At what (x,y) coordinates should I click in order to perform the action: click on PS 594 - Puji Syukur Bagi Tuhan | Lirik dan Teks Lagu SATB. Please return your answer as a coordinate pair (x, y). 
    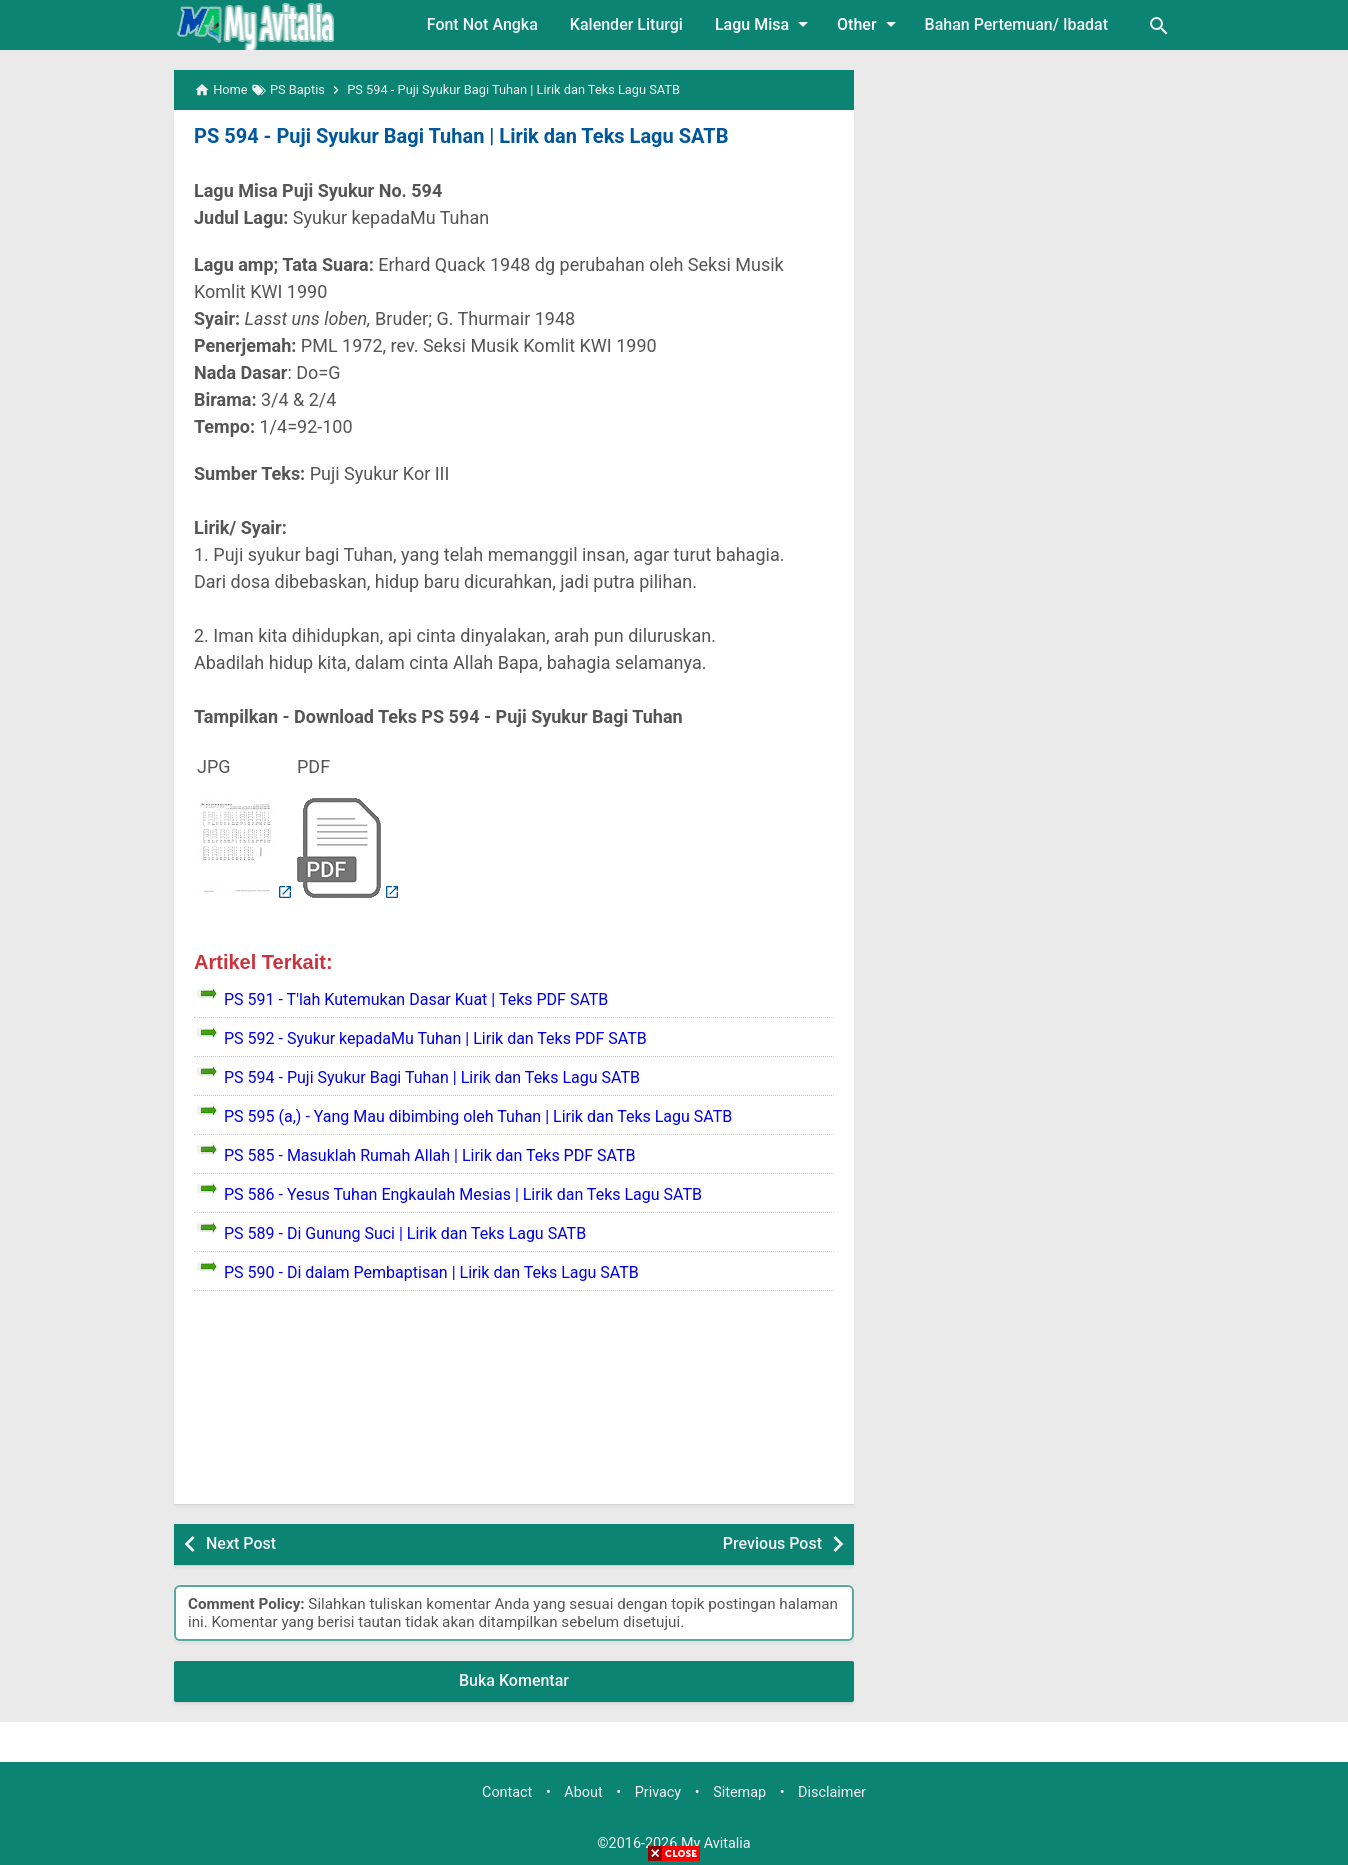
    Looking at the image, I should click on (461, 136).